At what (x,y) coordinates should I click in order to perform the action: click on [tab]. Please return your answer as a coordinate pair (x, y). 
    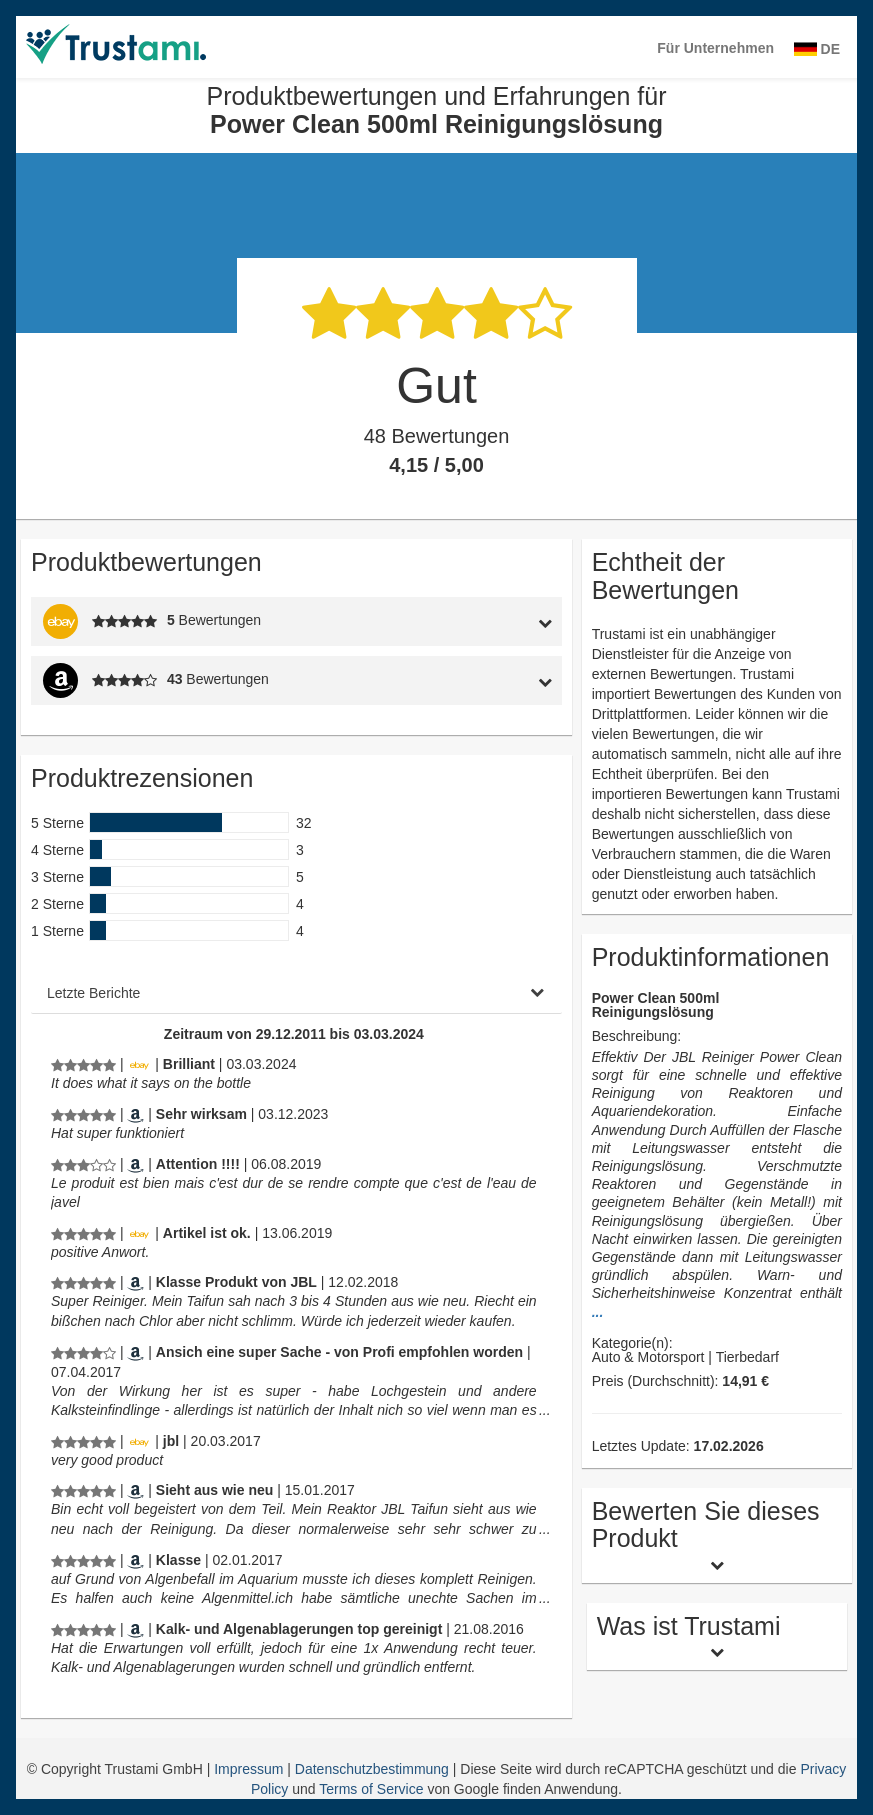
    Looking at the image, I should click on (491, 621).